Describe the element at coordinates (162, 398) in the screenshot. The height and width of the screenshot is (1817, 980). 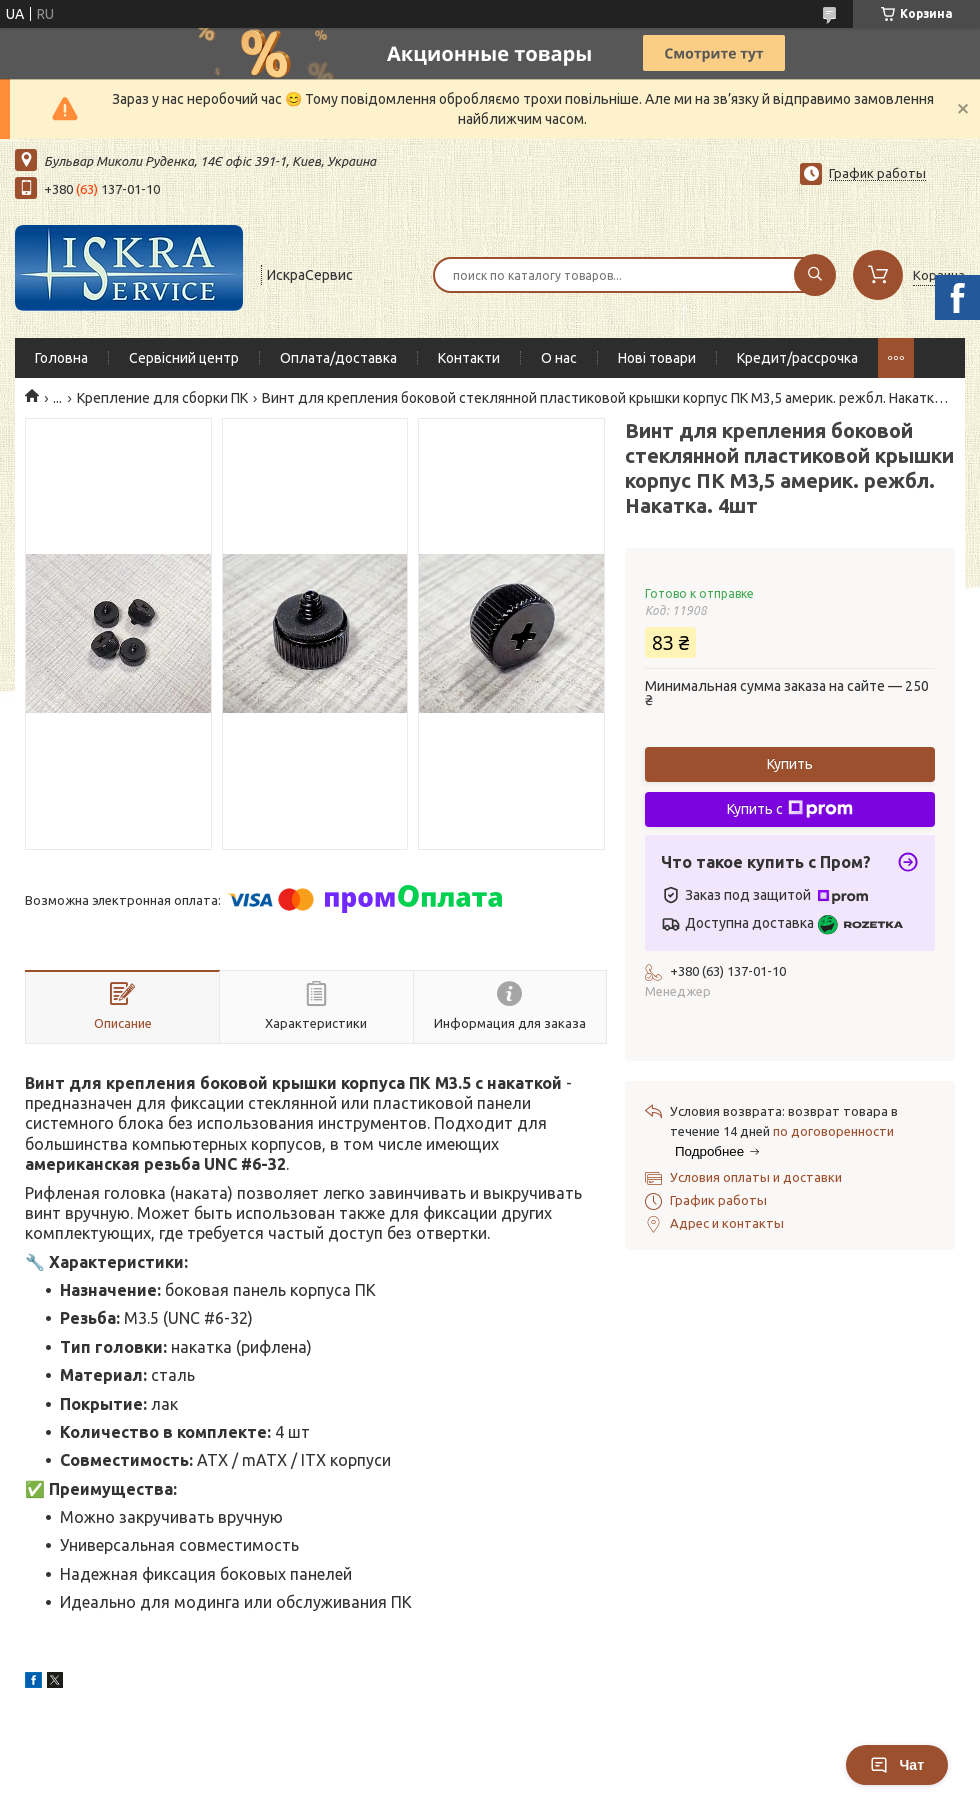
I see `Крепление для сборки ПК` at that location.